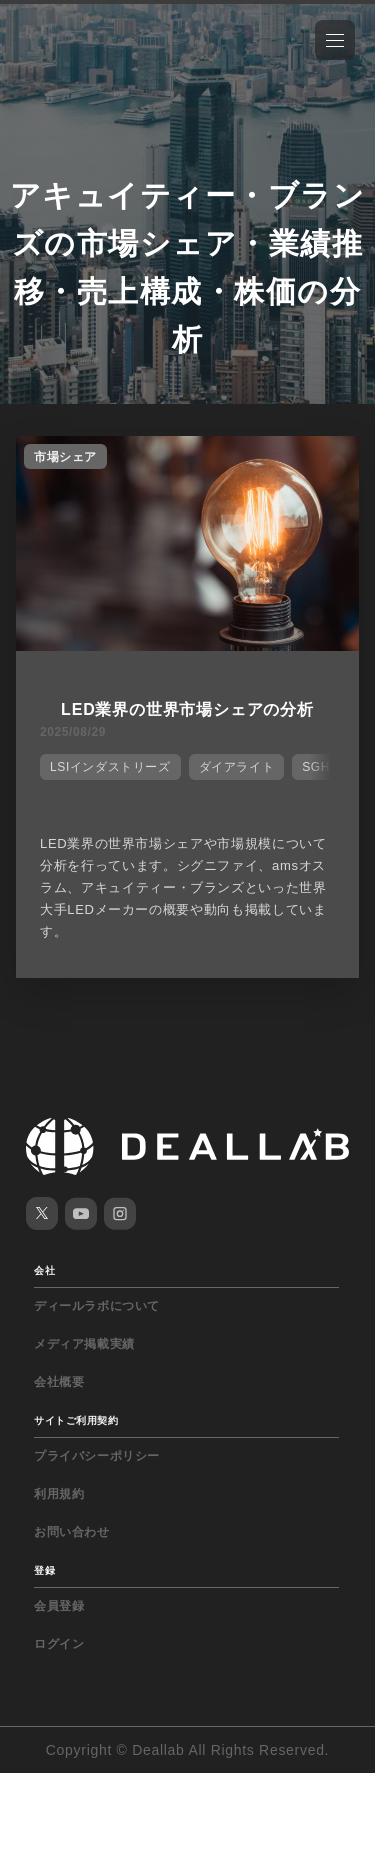 The height and width of the screenshot is (1871, 375). I want to click on ディールラボについて, so click(97, 1306).